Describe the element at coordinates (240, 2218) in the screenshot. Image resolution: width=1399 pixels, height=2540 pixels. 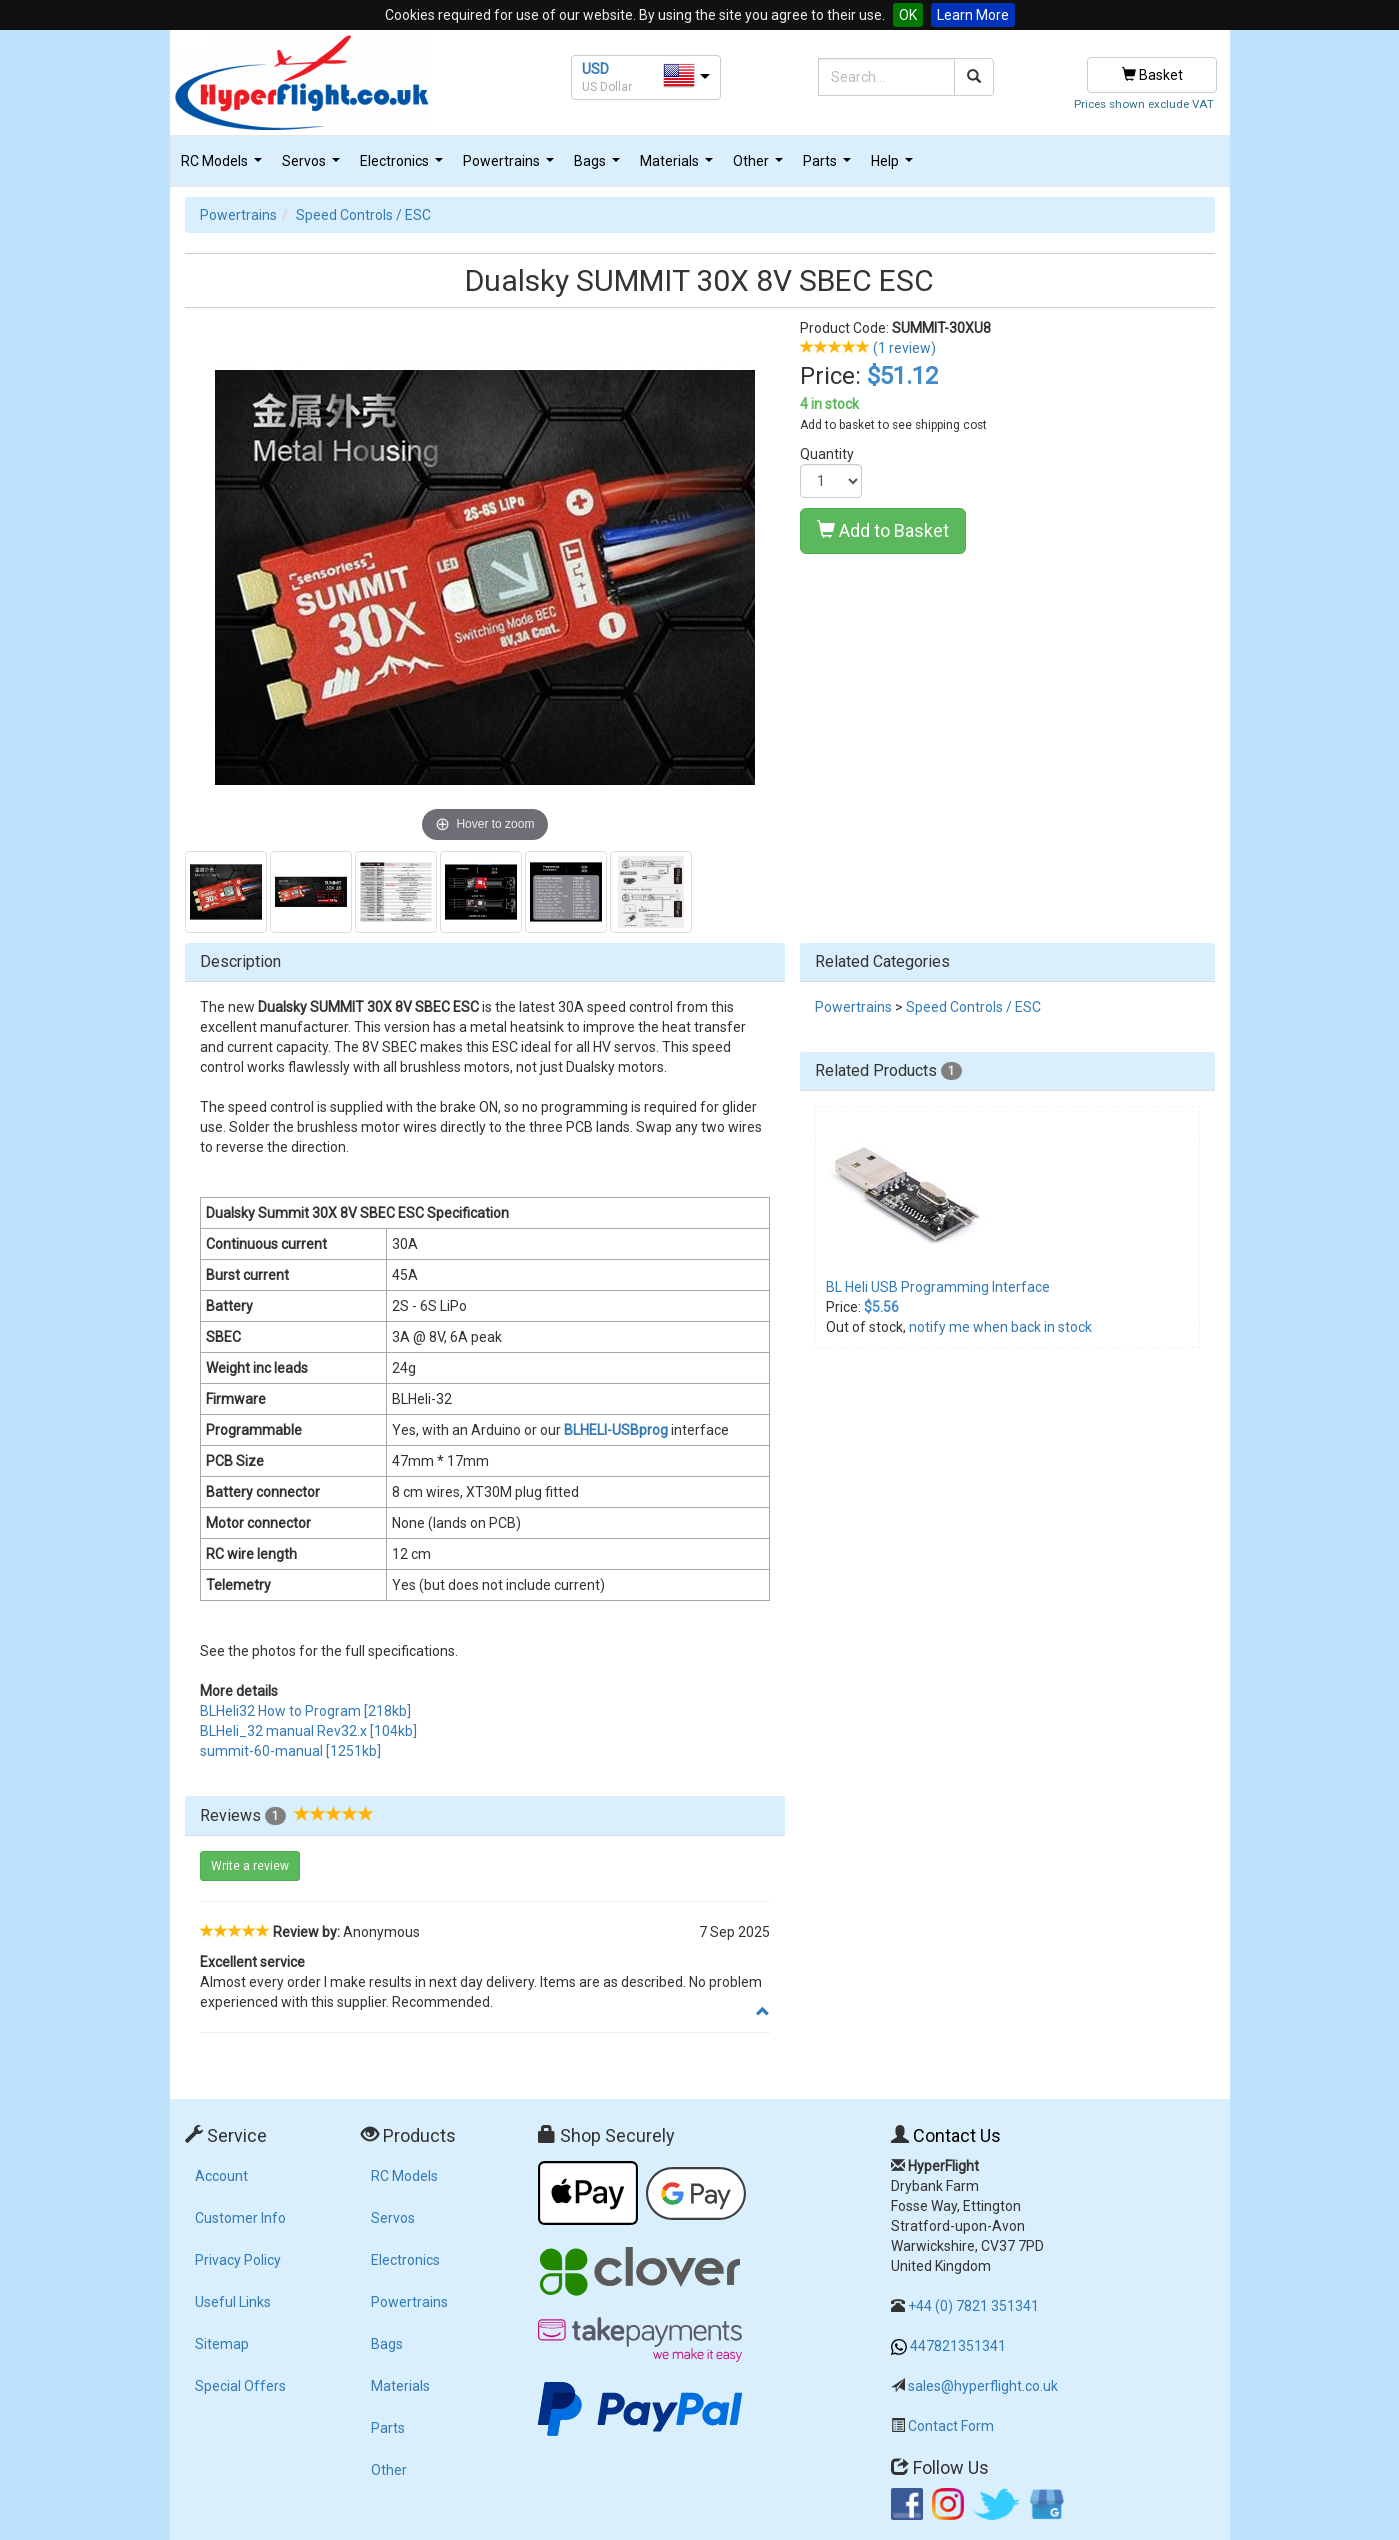
I see `Customer Info` at that location.